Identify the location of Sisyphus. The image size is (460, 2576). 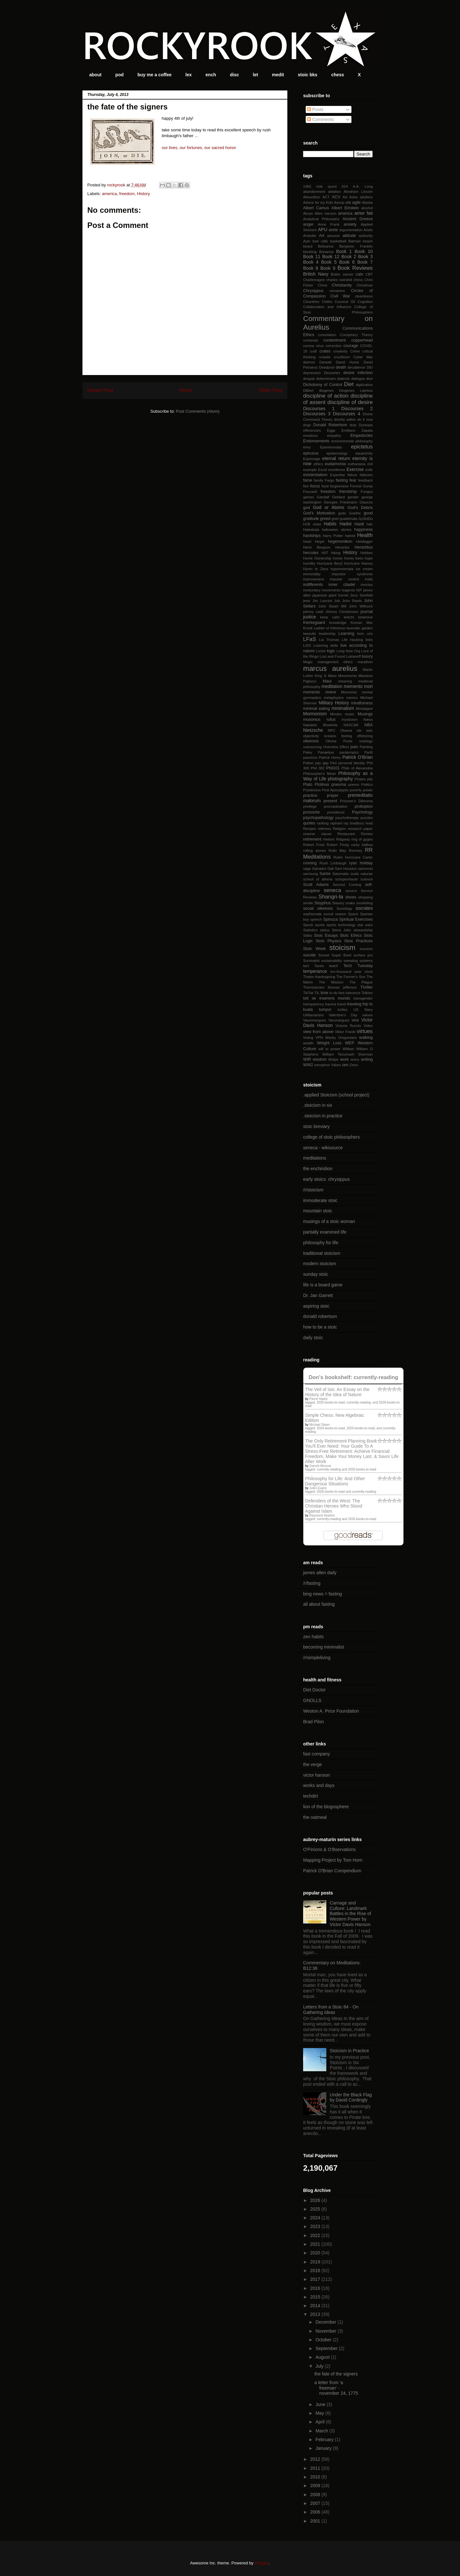
(322, 903).